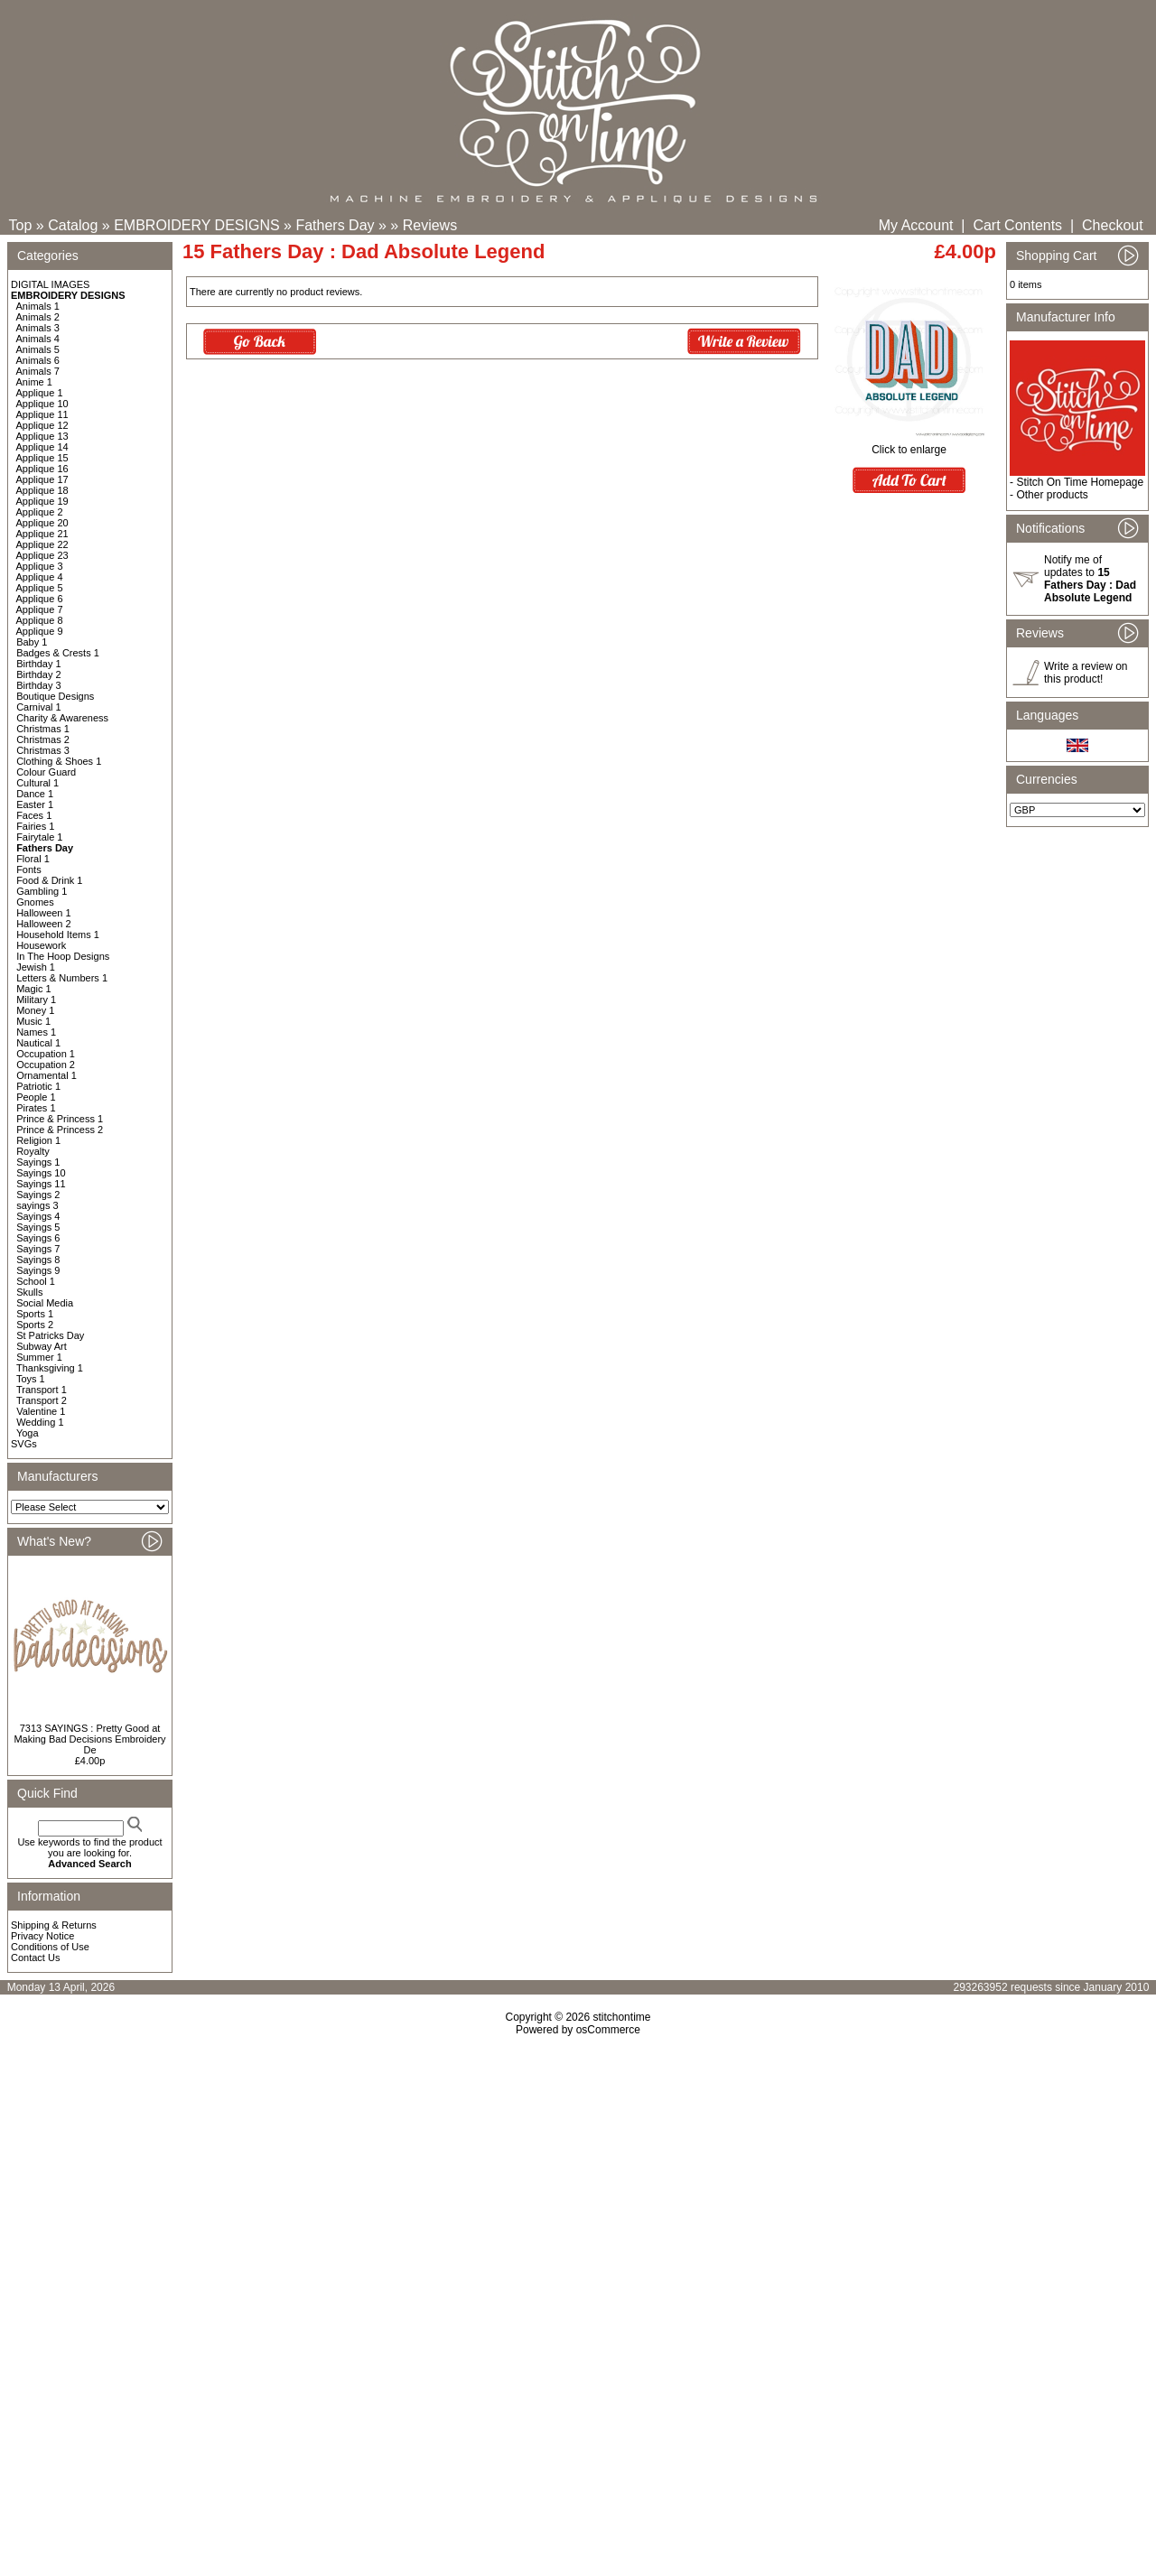  What do you see at coordinates (43, 750) in the screenshot?
I see `Christmas 3` at bounding box center [43, 750].